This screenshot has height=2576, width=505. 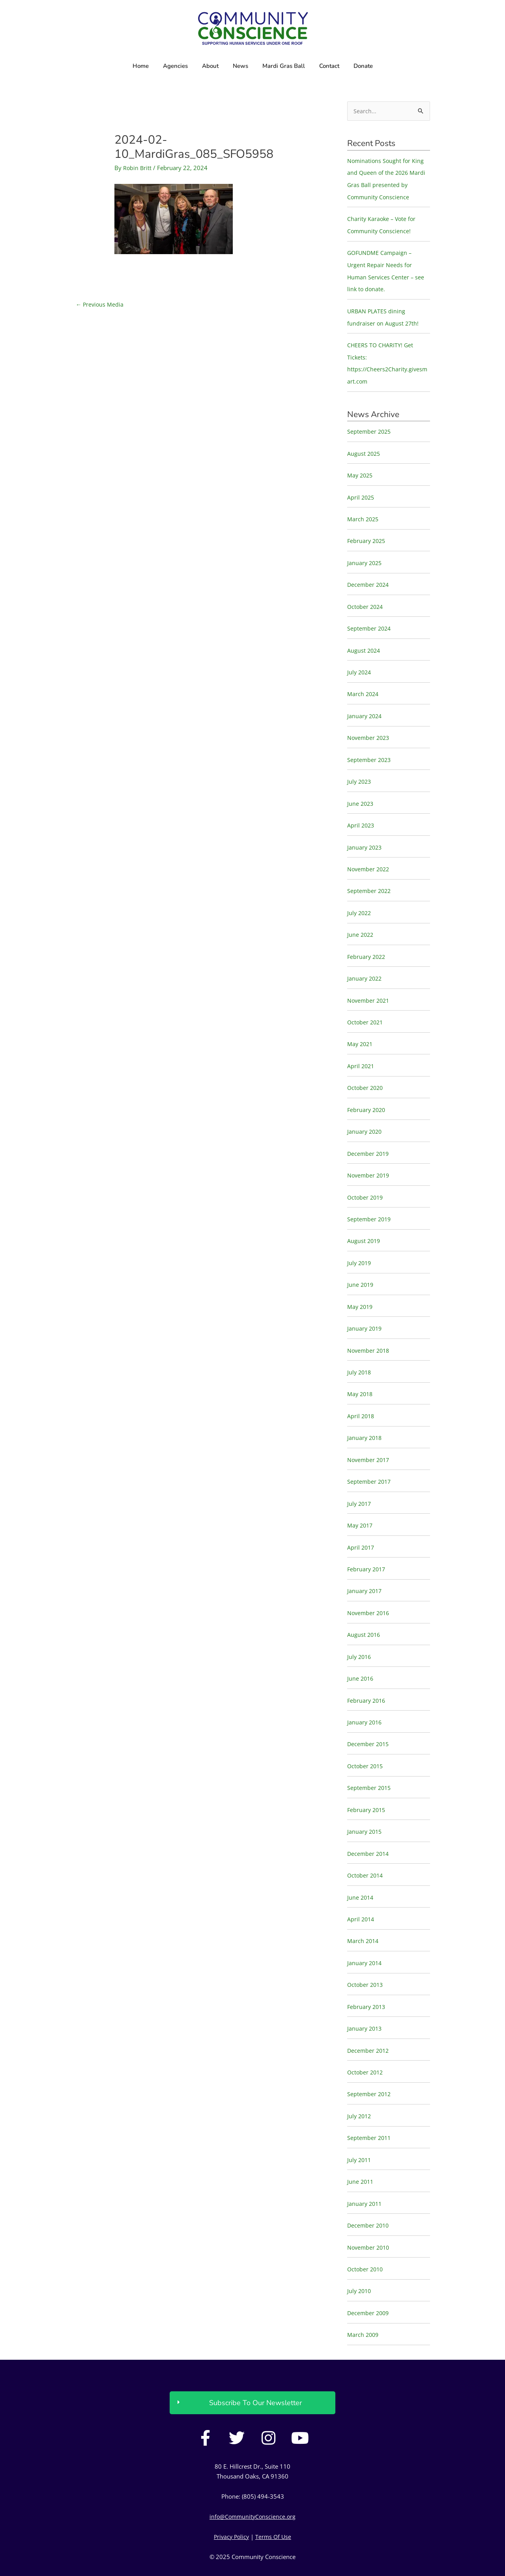 What do you see at coordinates (252, 2489) in the screenshot?
I see `info@CommunityConscience.org` at bounding box center [252, 2489].